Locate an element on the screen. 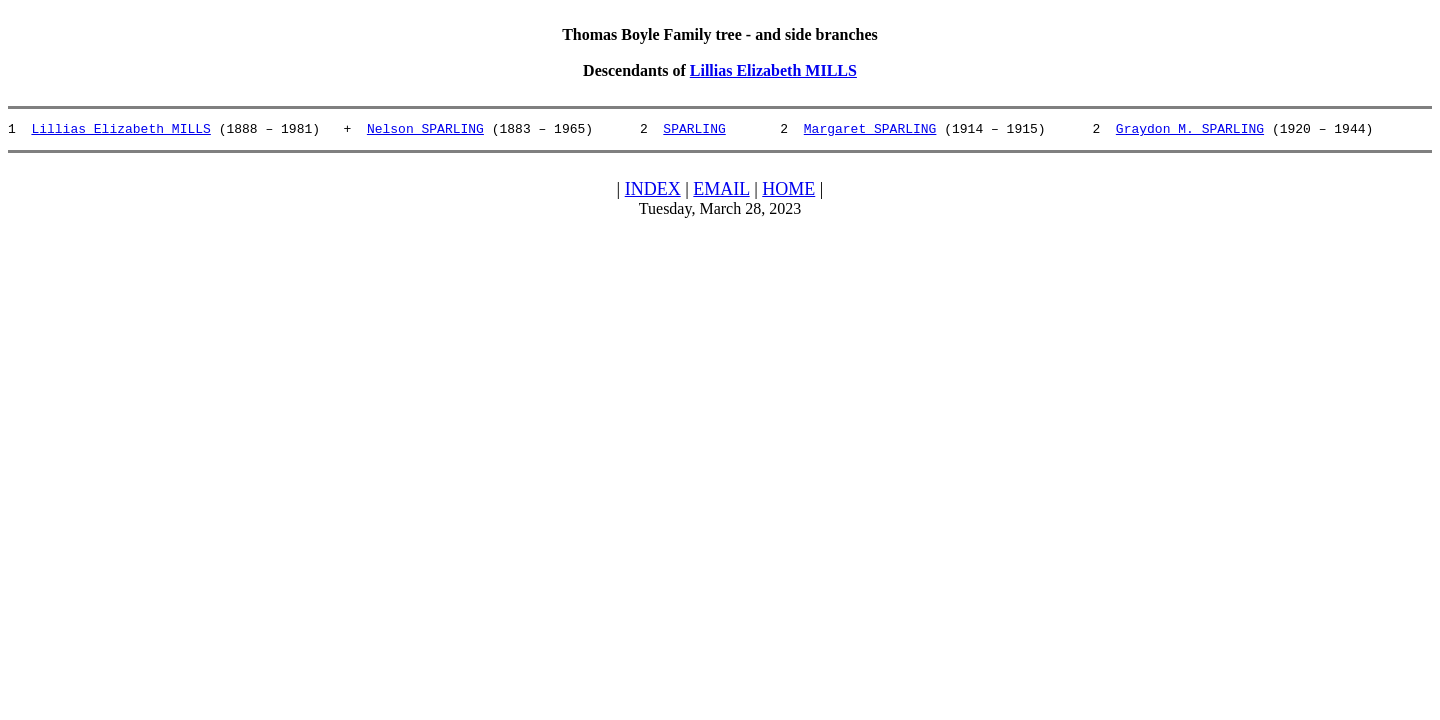  Graydon M. SPARLING is located at coordinates (1190, 131).